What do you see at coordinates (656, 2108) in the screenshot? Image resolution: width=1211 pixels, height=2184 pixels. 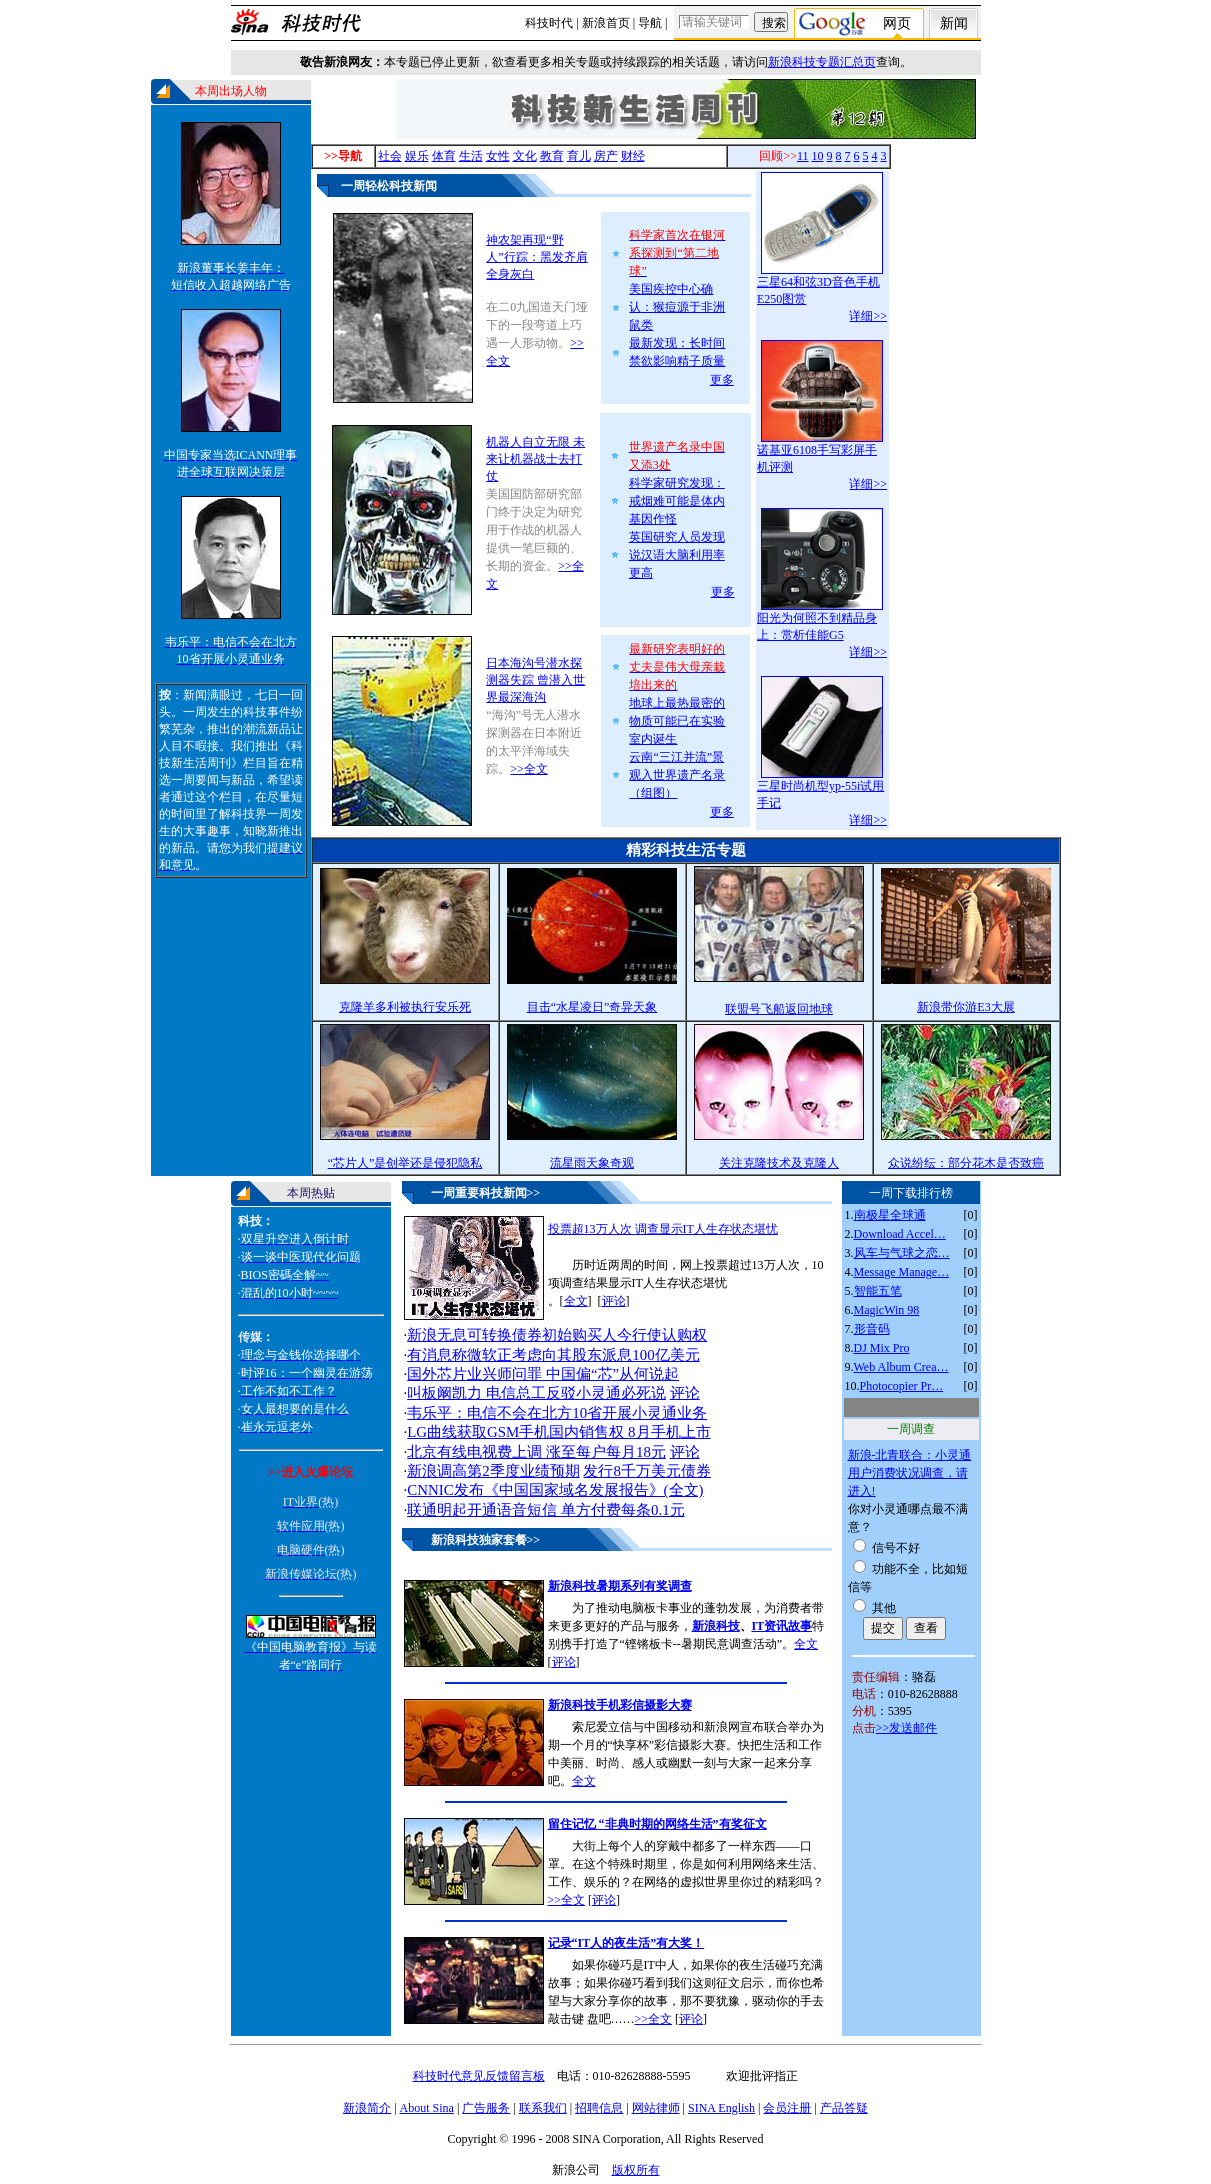 I see `网站律师` at bounding box center [656, 2108].